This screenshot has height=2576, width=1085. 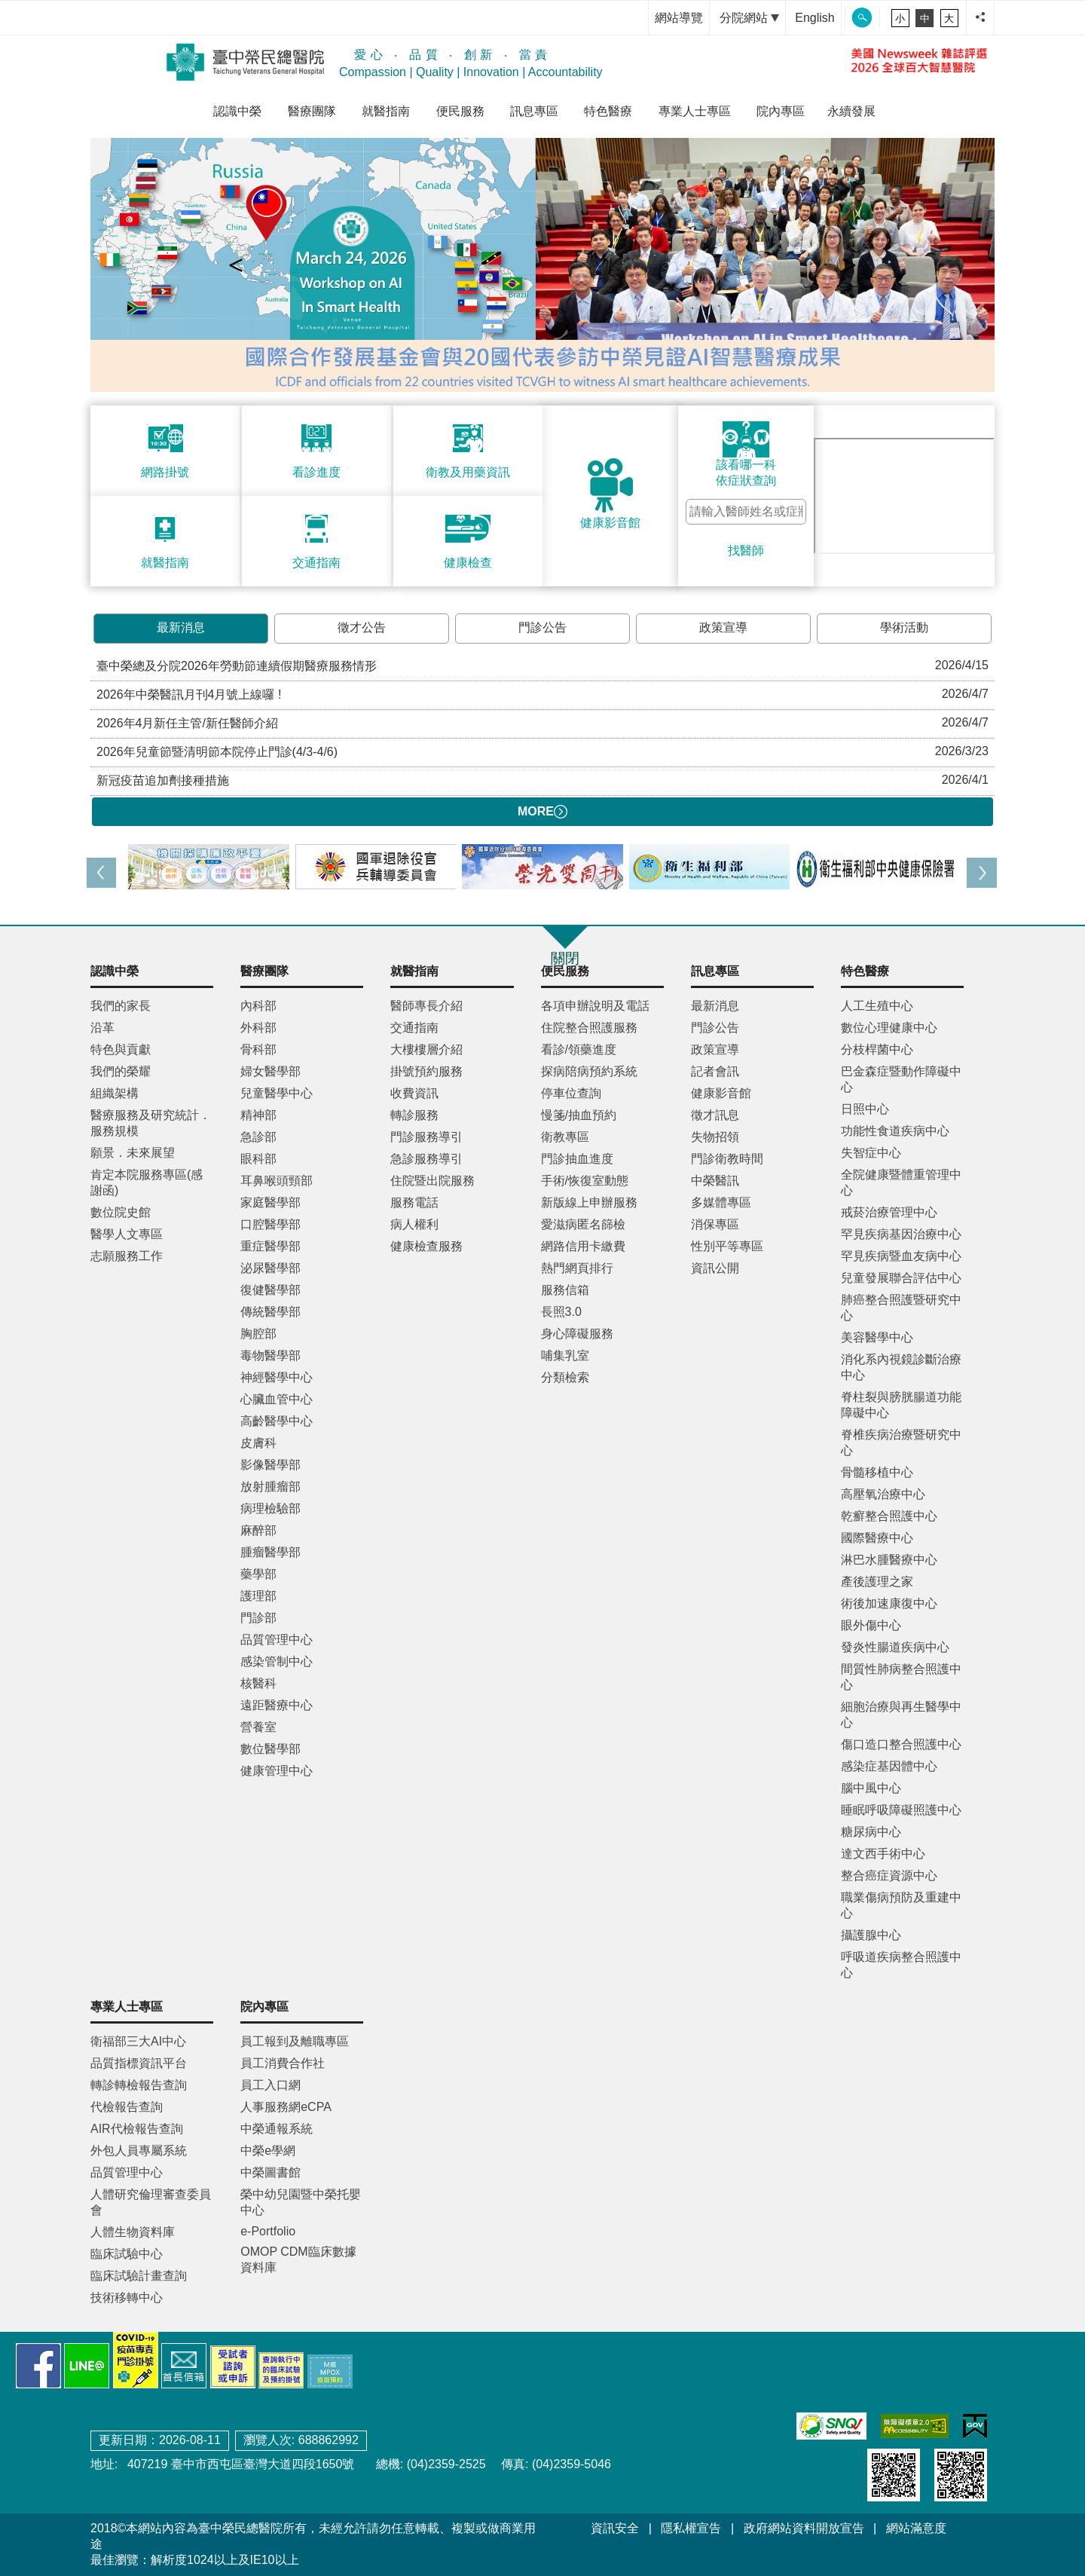 What do you see at coordinates (258, 1136) in the screenshot?
I see `急診部` at bounding box center [258, 1136].